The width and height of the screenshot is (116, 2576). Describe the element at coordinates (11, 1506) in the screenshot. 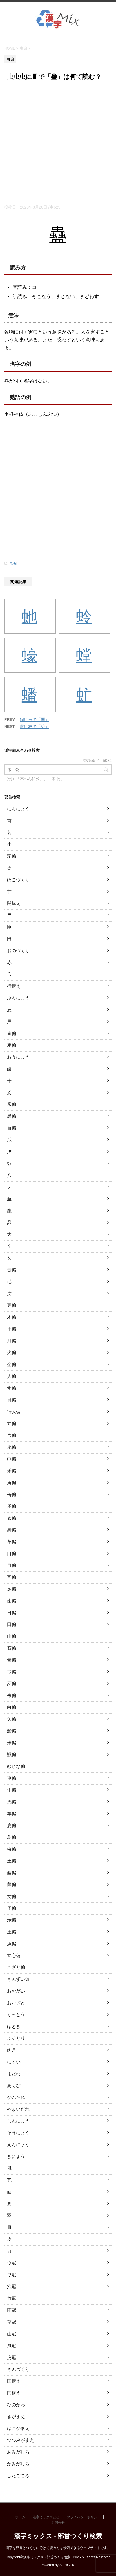

I see `矛偏` at that location.